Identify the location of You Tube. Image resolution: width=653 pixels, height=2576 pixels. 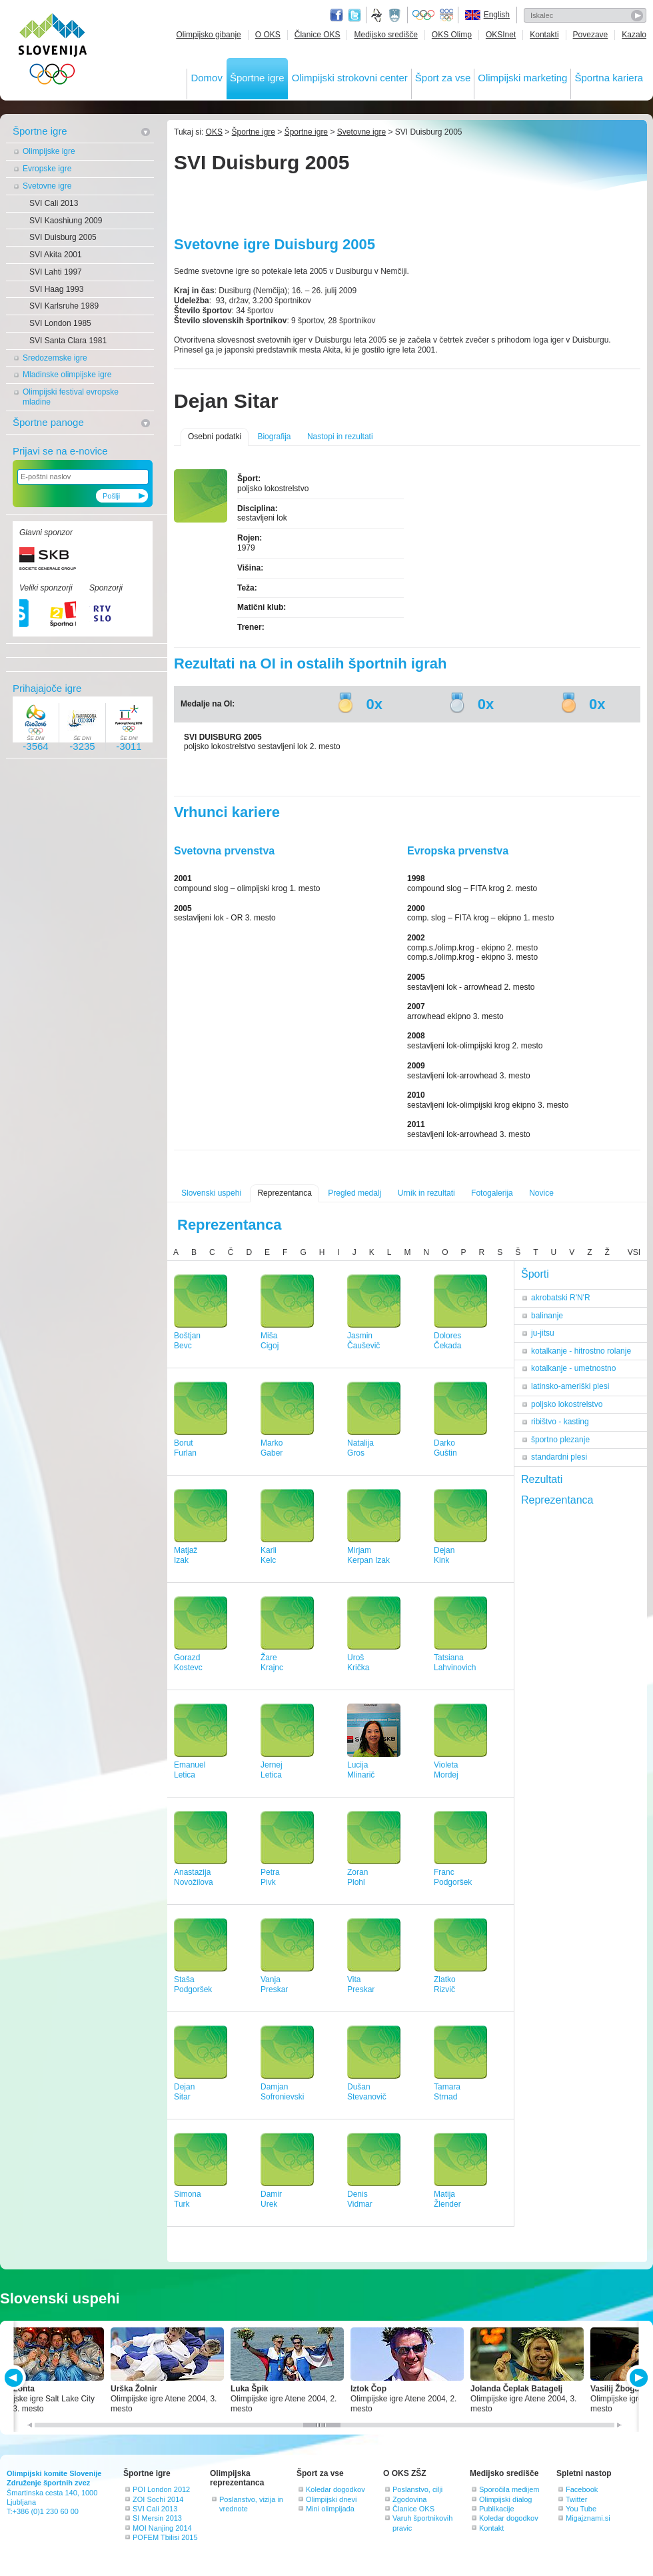
(581, 2509).